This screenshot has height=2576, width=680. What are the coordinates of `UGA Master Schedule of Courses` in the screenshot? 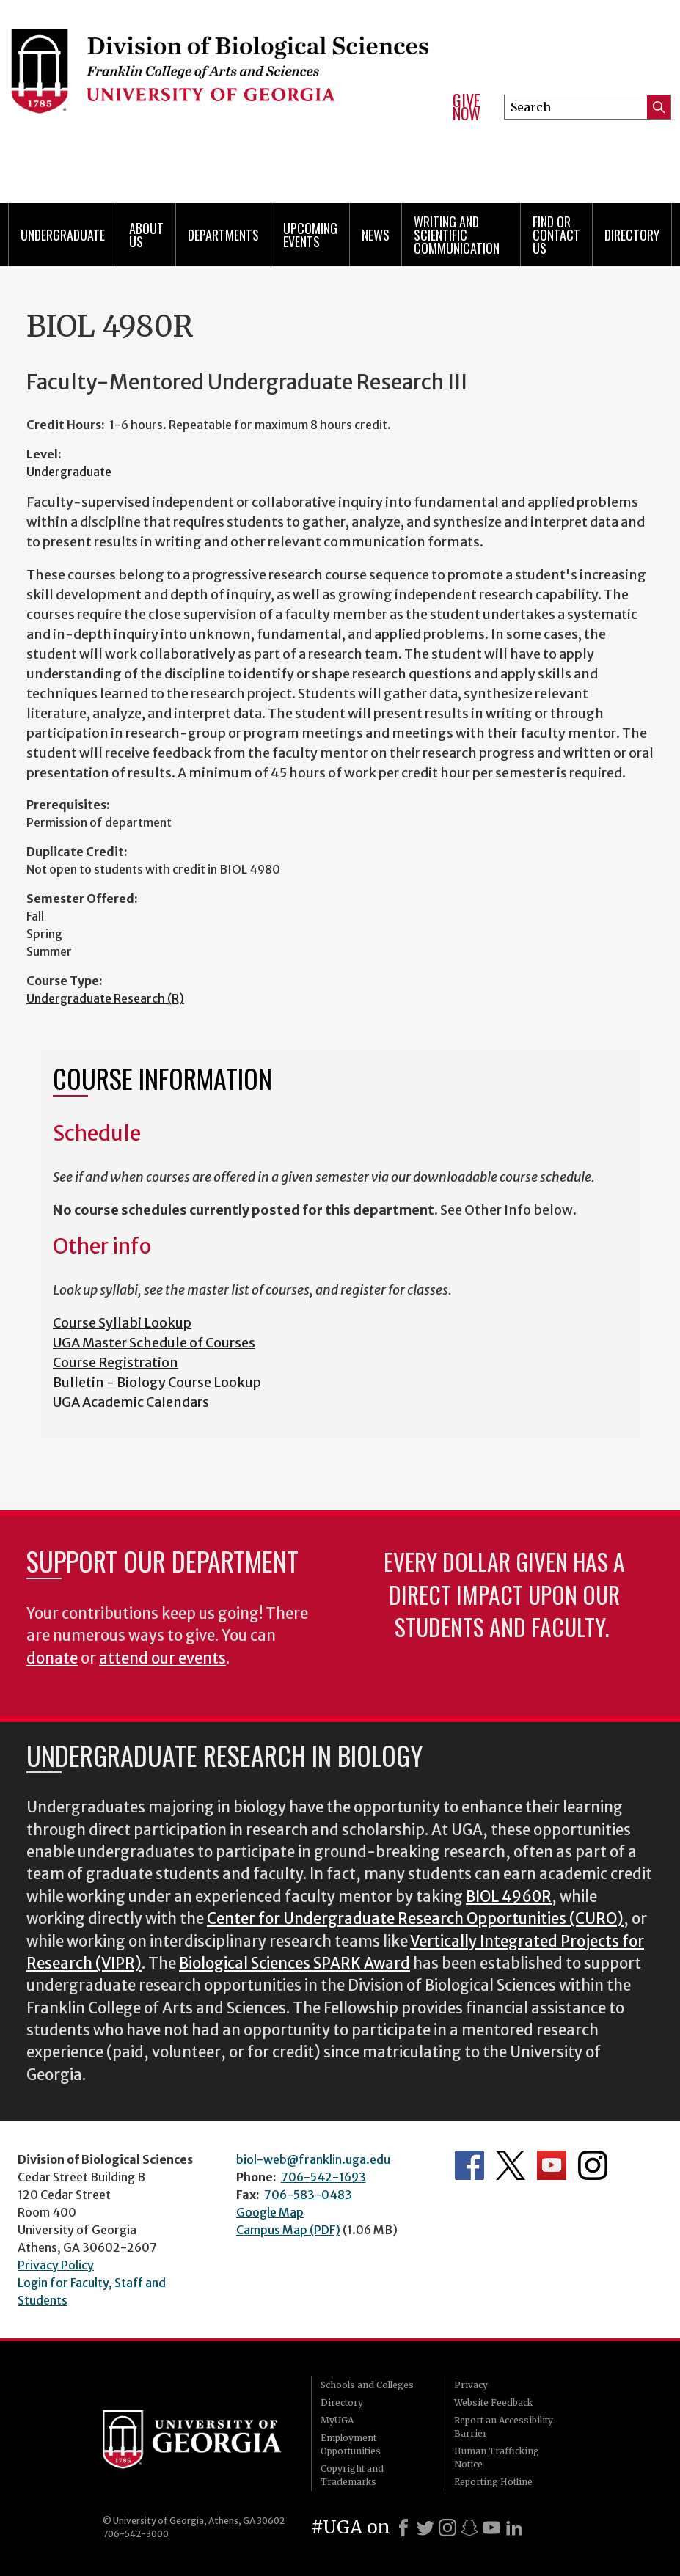 It's located at (154, 1342).